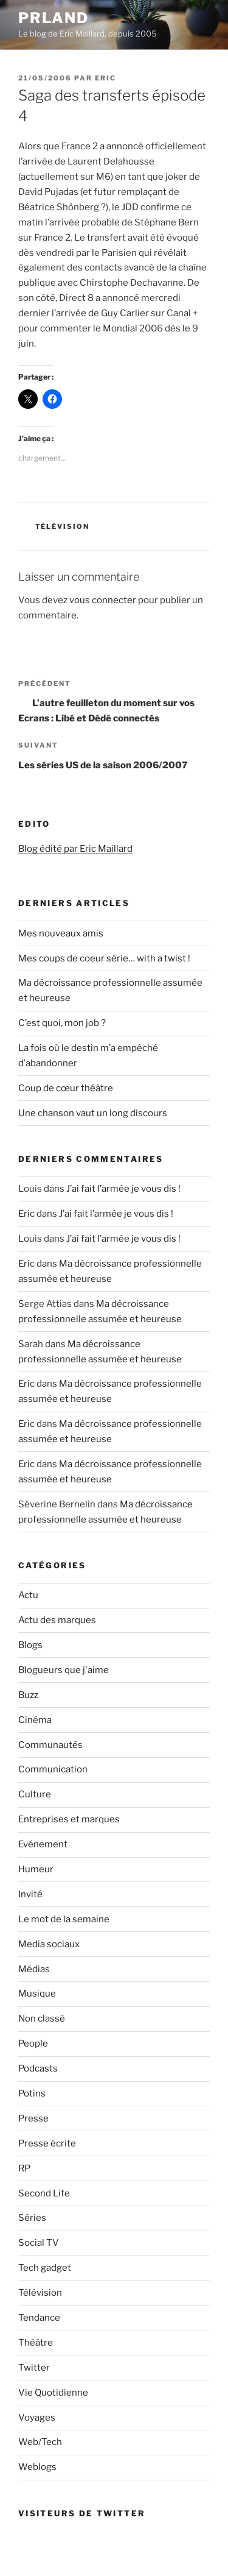 Image resolution: width=228 pixels, height=2576 pixels. Describe the element at coordinates (44, 2193) in the screenshot. I see `Second Life` at that location.